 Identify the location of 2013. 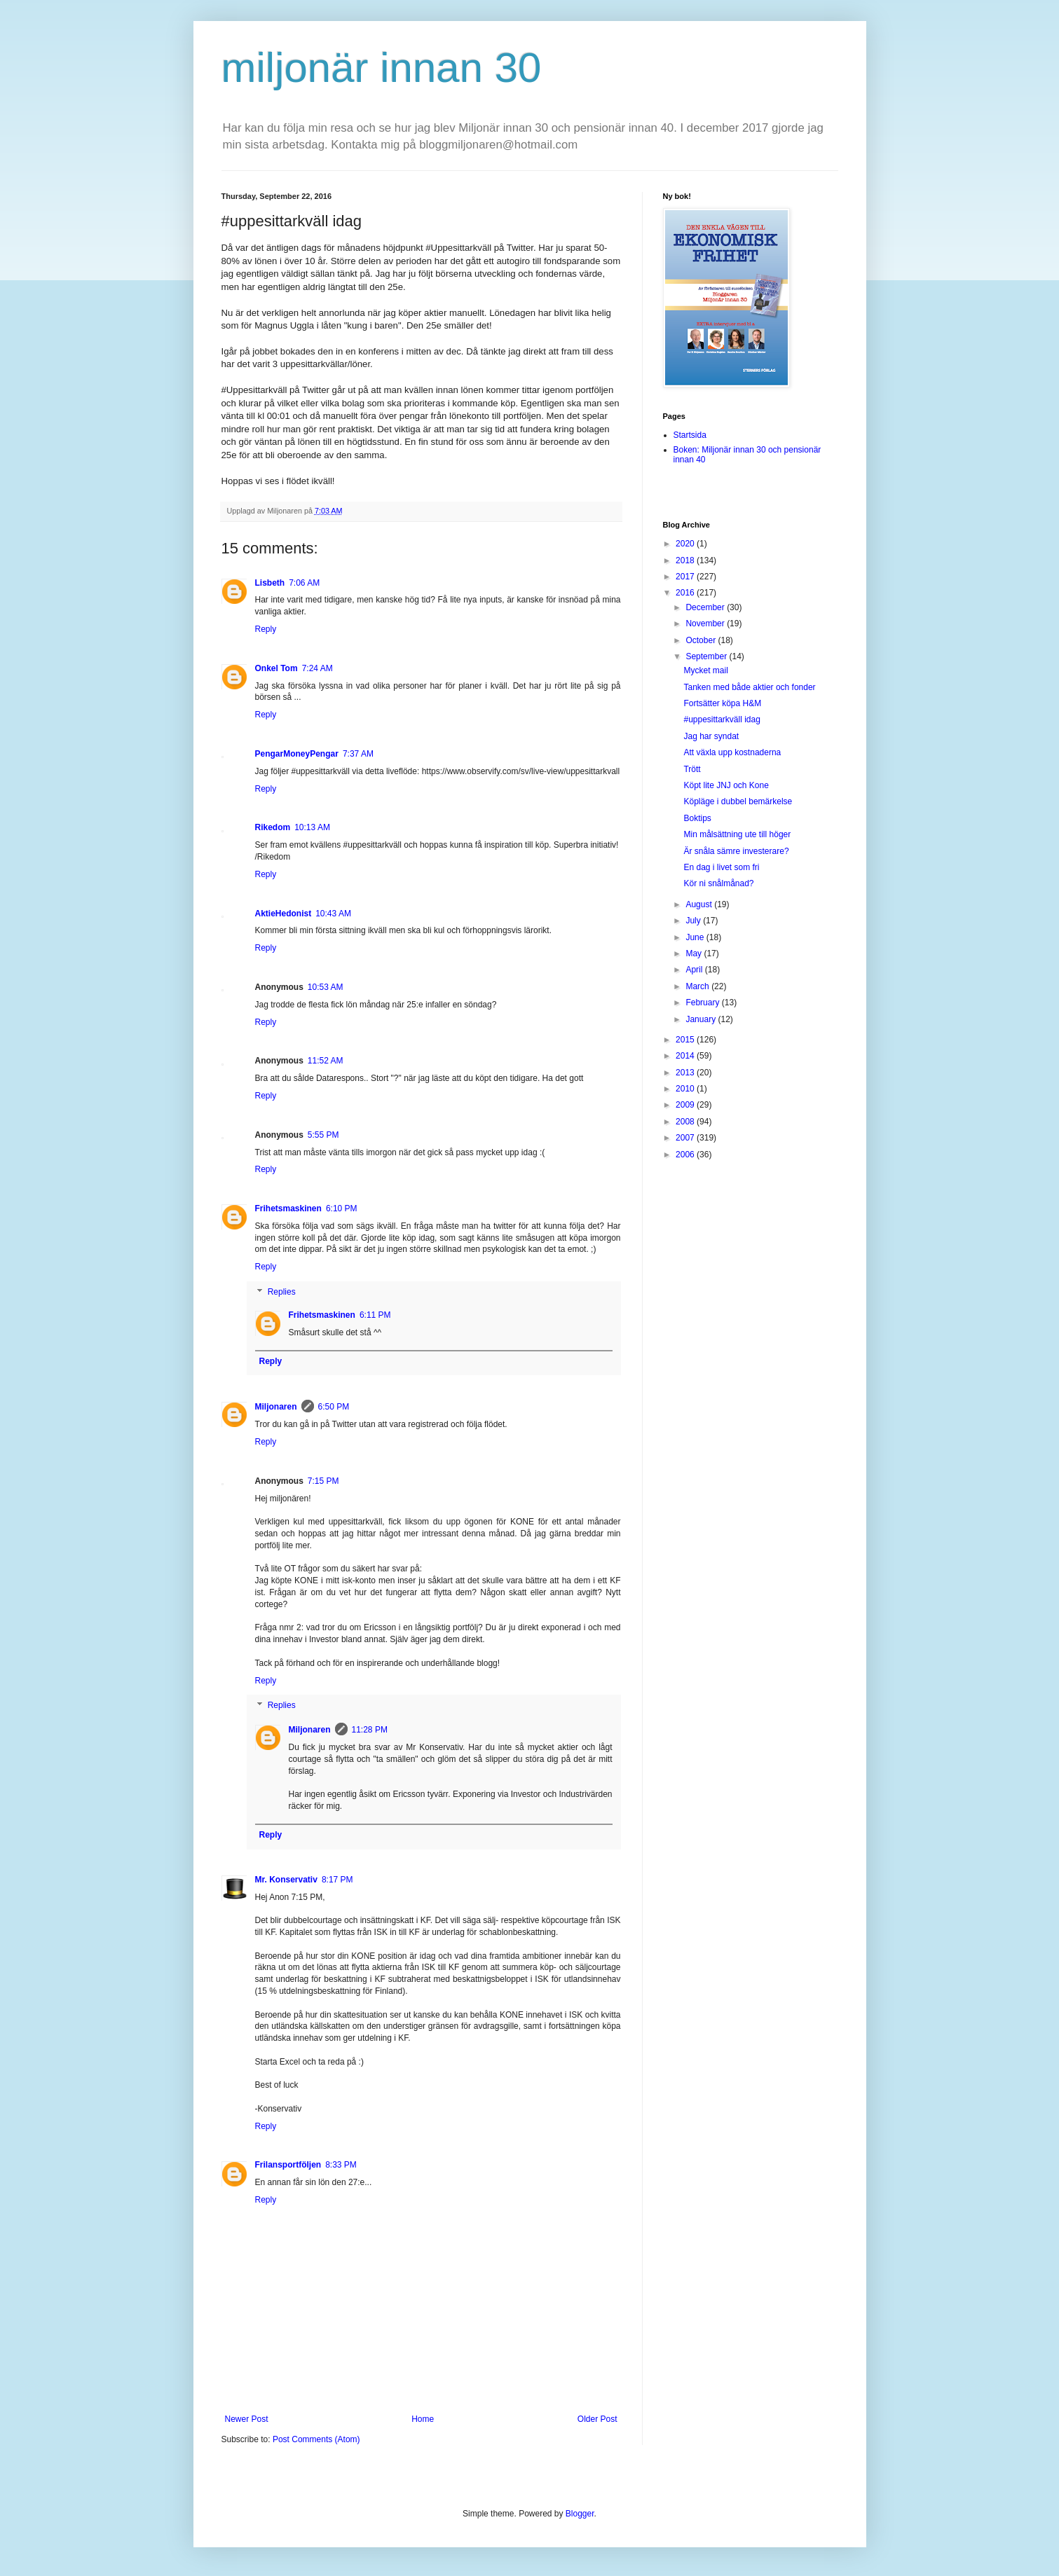
(686, 1072).